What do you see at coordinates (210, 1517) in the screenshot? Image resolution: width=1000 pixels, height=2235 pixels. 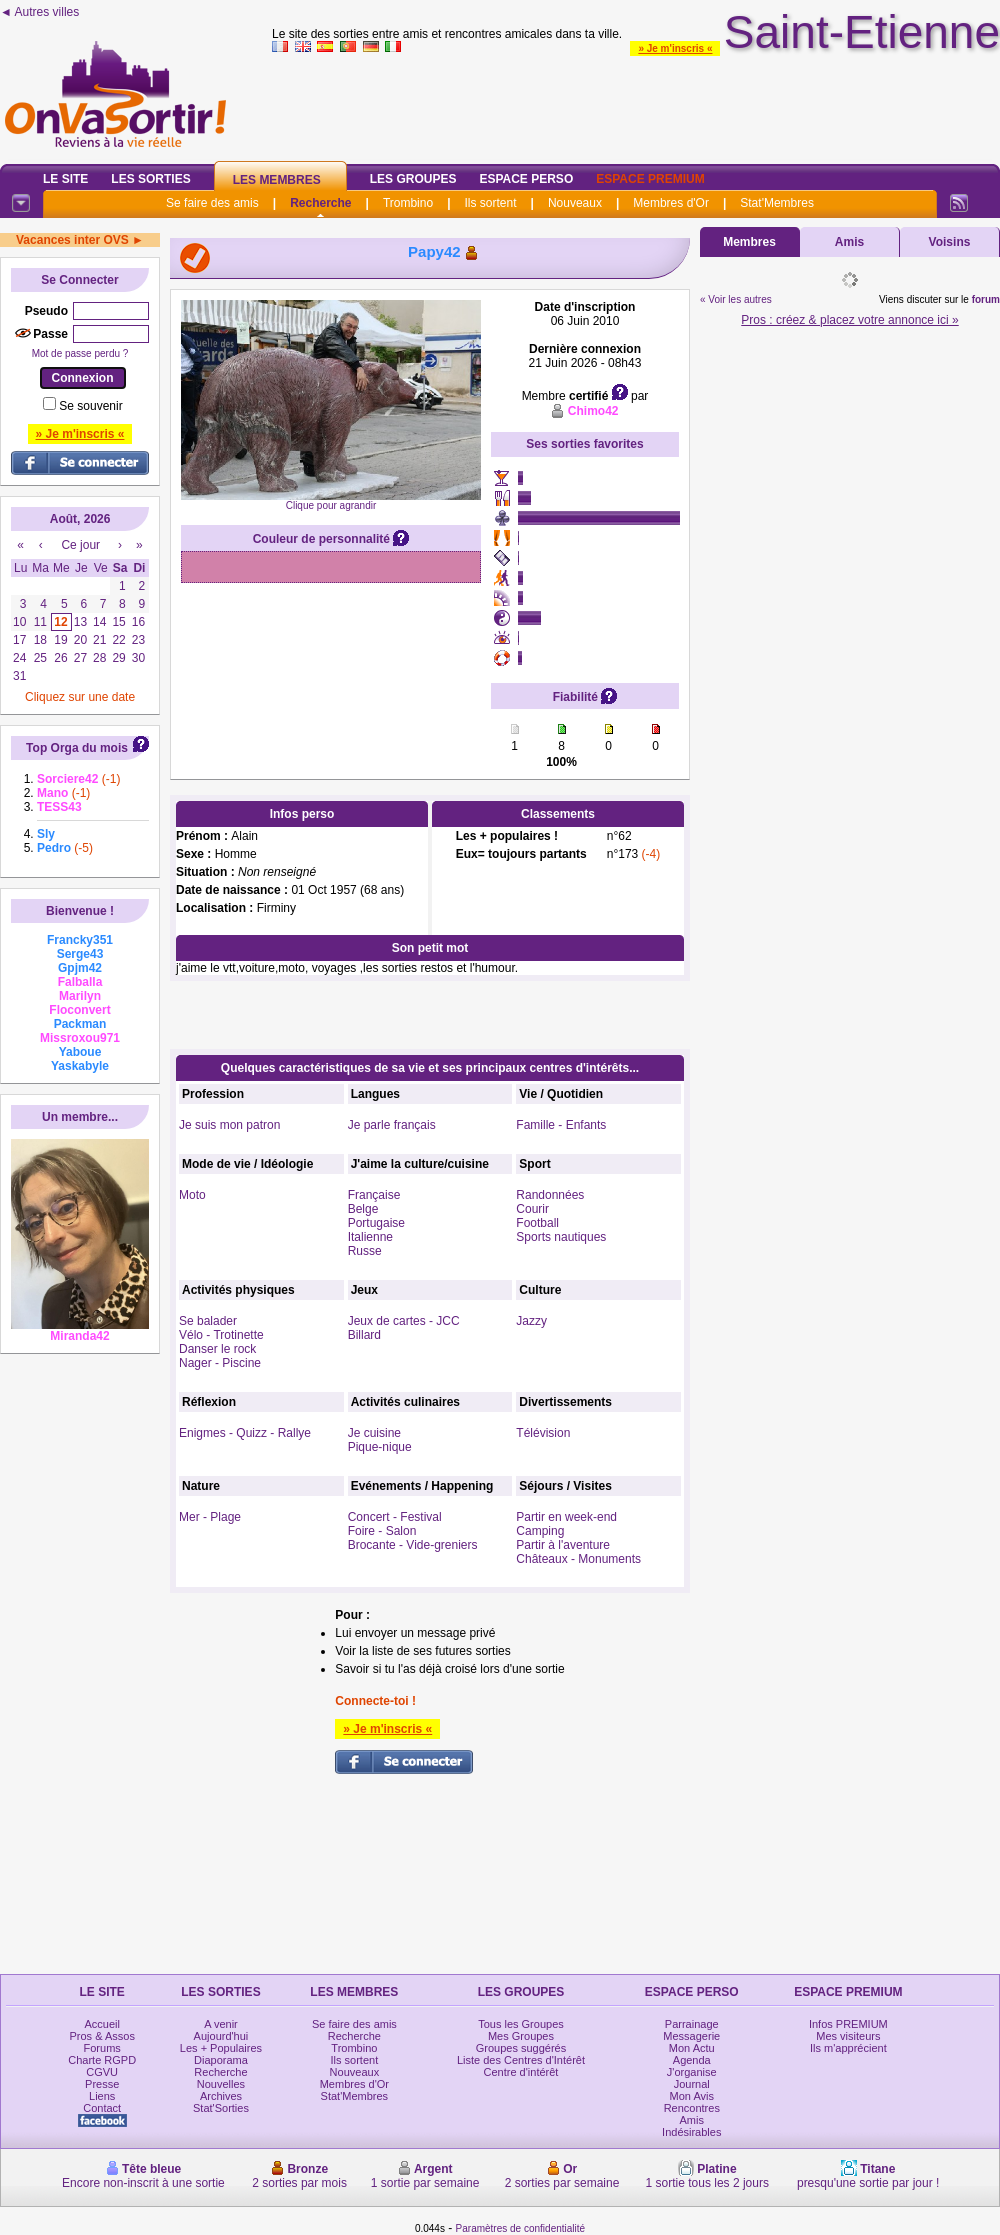 I see `Mer - Plage` at bounding box center [210, 1517].